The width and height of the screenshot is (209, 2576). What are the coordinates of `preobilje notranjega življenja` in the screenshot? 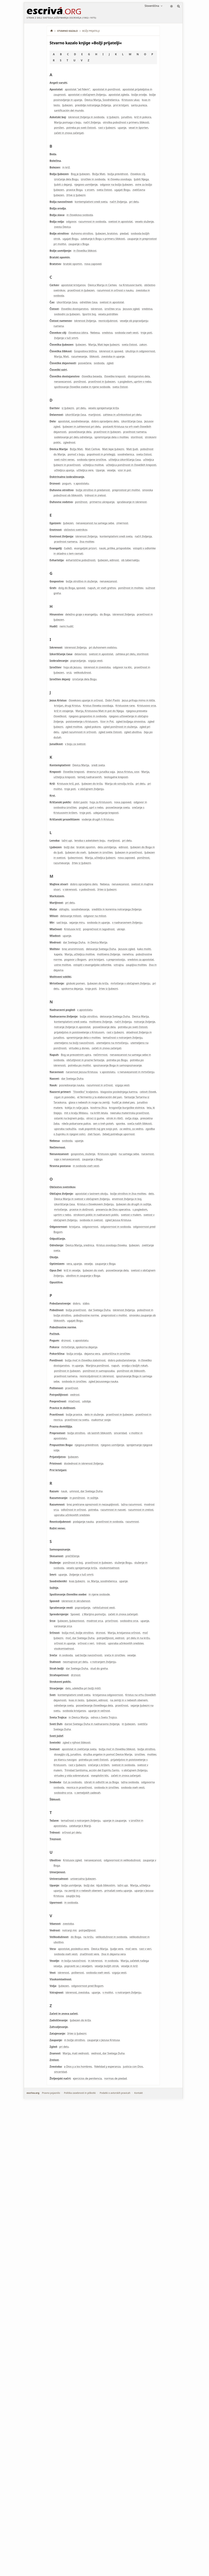 It's located at (93, 105).